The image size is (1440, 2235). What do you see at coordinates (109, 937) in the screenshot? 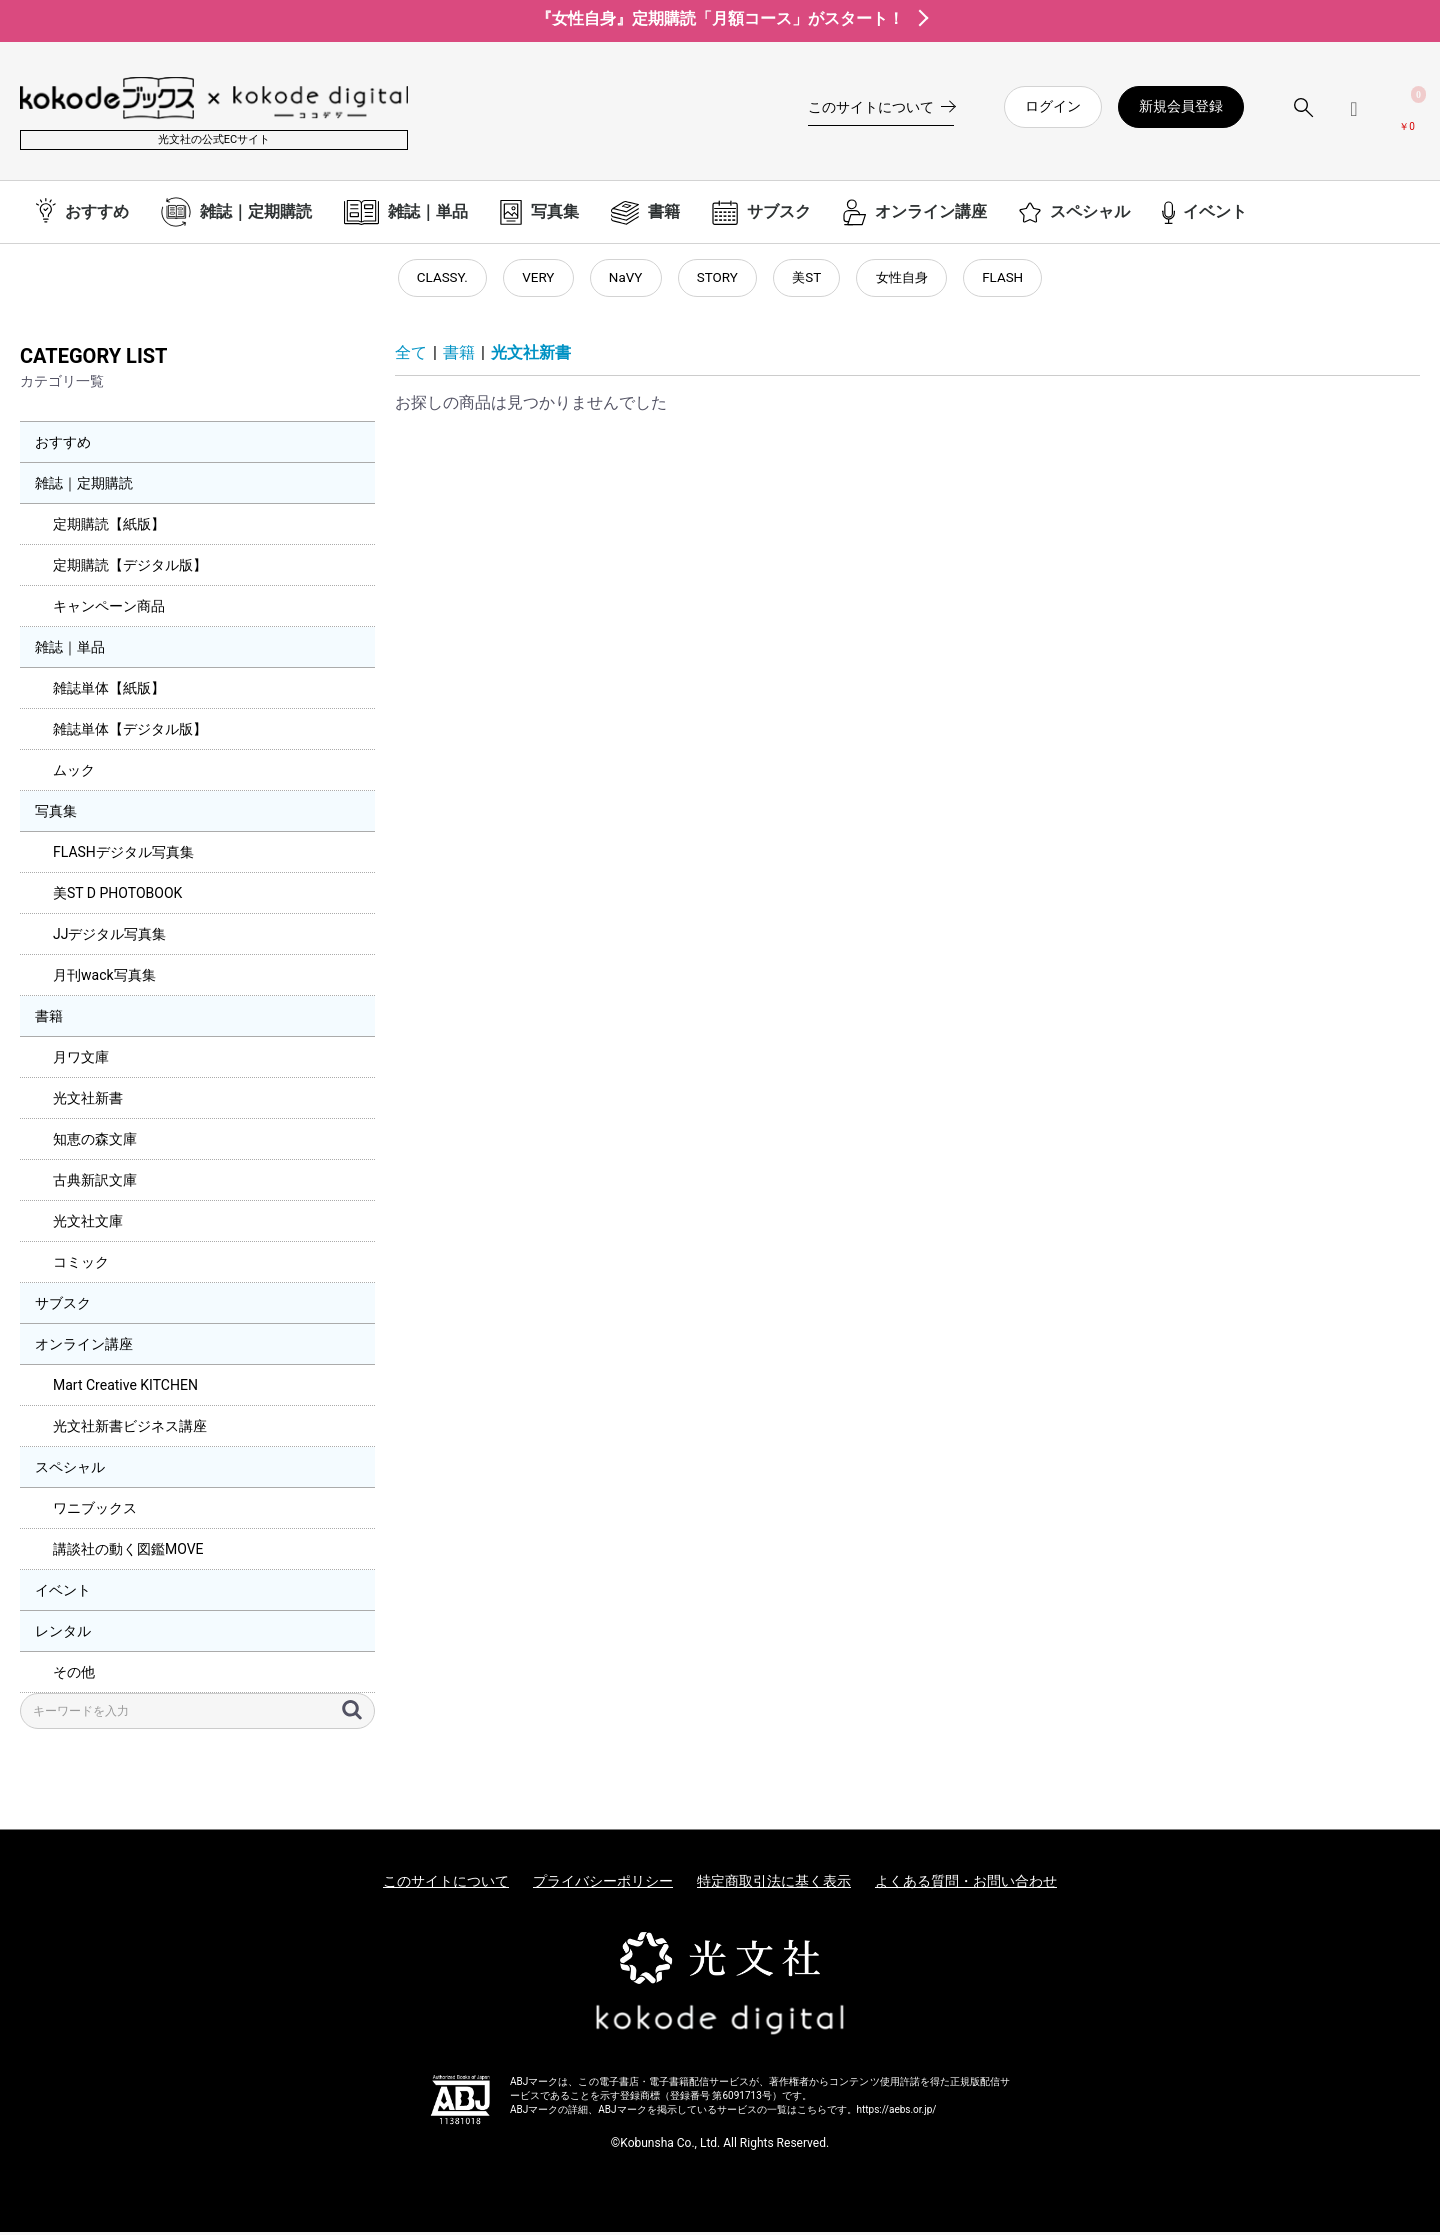
I see `JJデジタル写真集` at bounding box center [109, 937].